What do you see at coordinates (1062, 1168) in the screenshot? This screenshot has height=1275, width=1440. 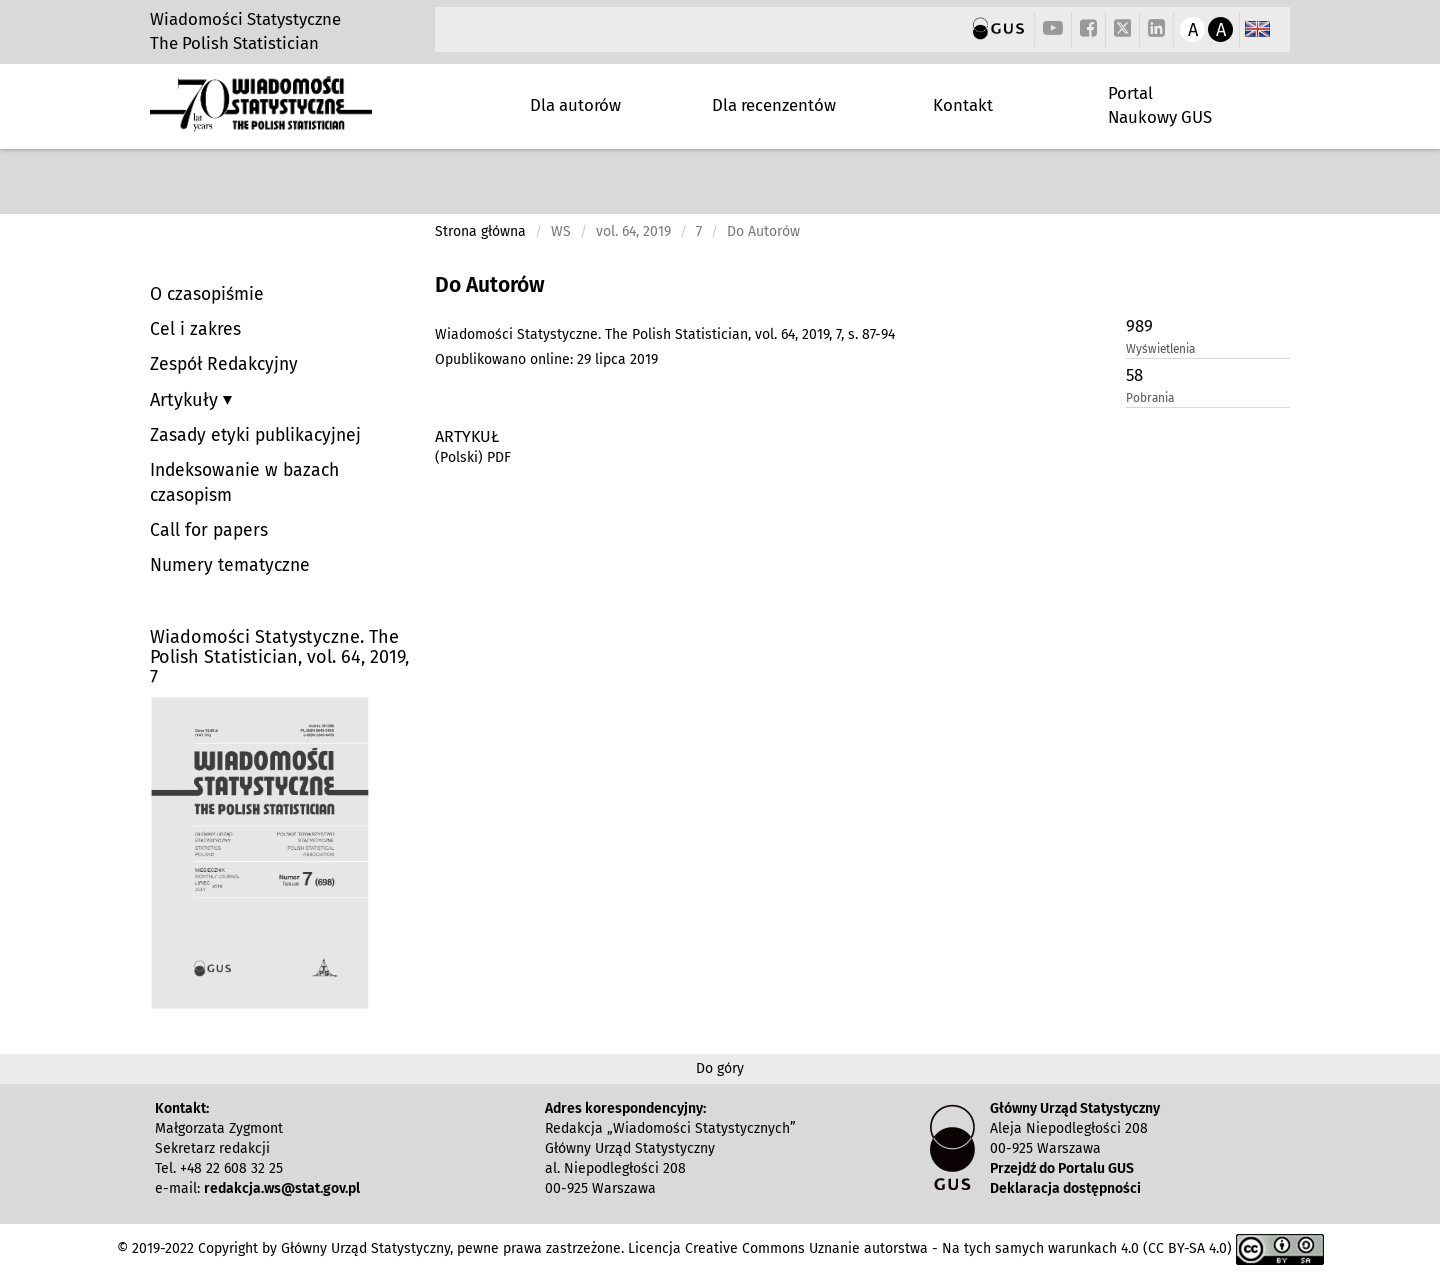 I see `Przejdź do Portalu GUS` at bounding box center [1062, 1168].